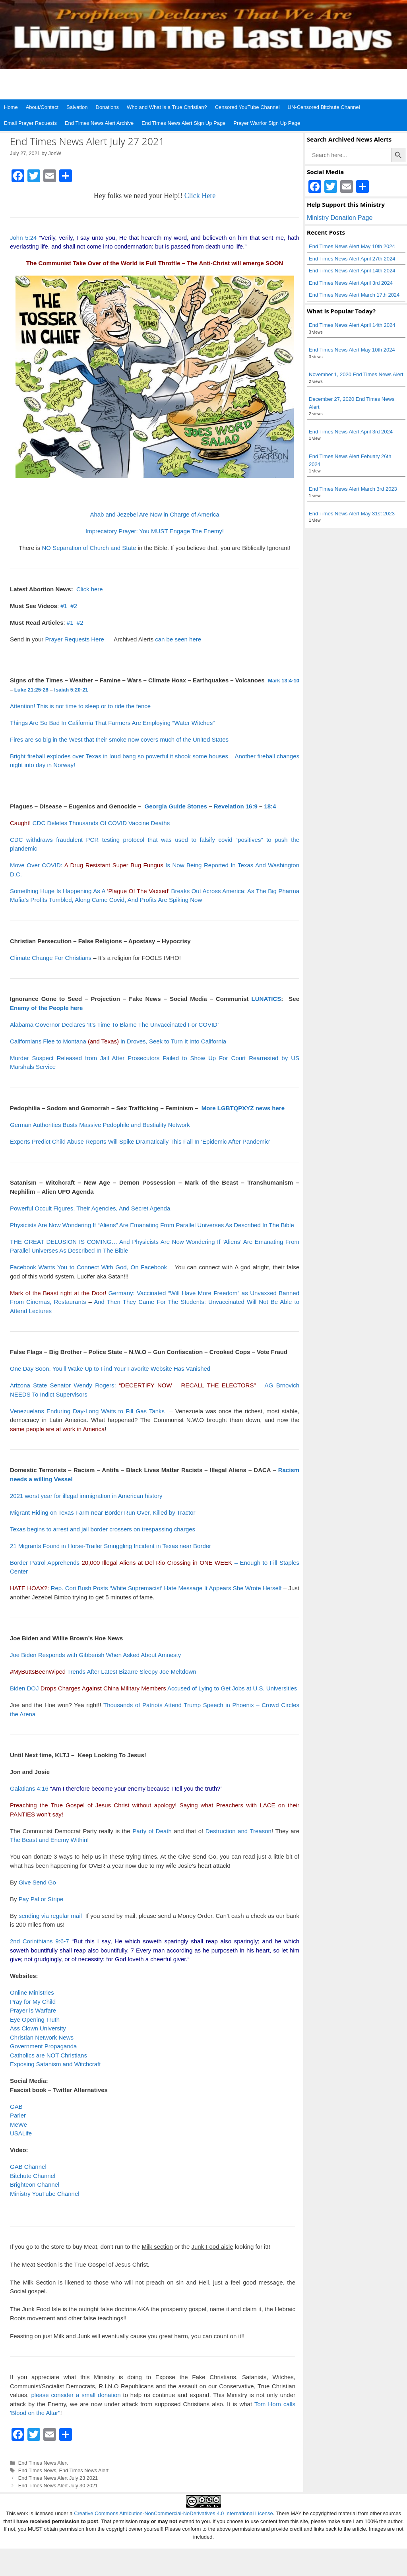 This screenshot has width=407, height=2576. I want to click on CDC Deletes Thousands Of COVID Vaccine Deaths, so click(90, 823).